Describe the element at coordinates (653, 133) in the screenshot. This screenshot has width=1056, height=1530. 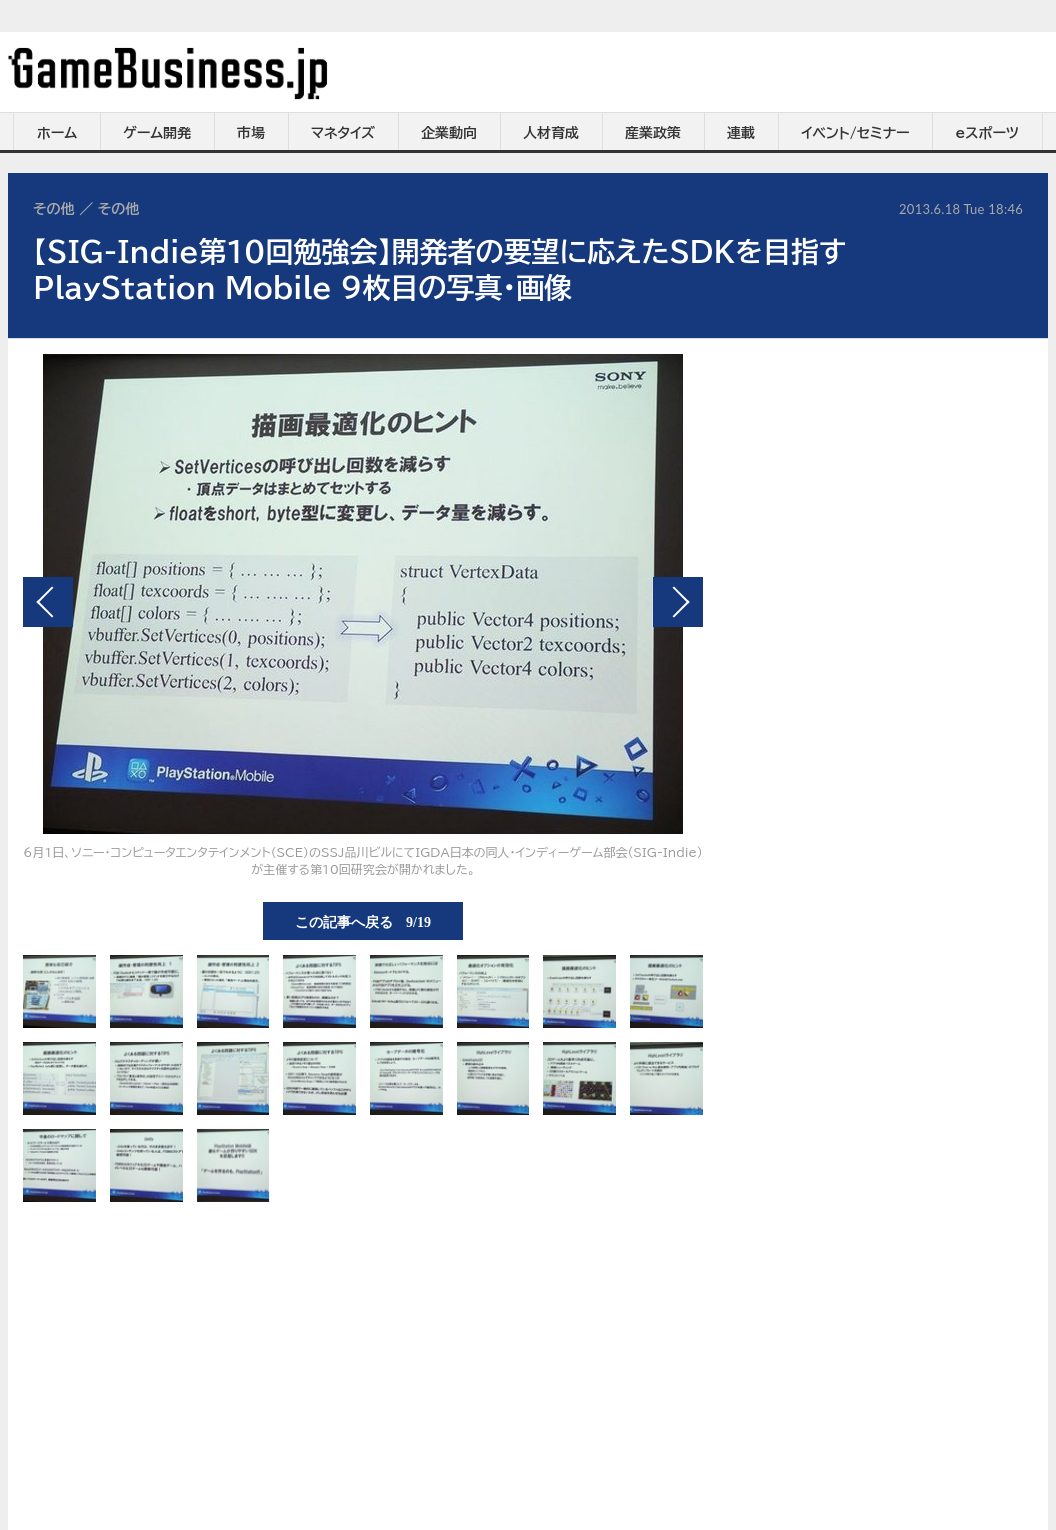
I see `産業政策` at that location.